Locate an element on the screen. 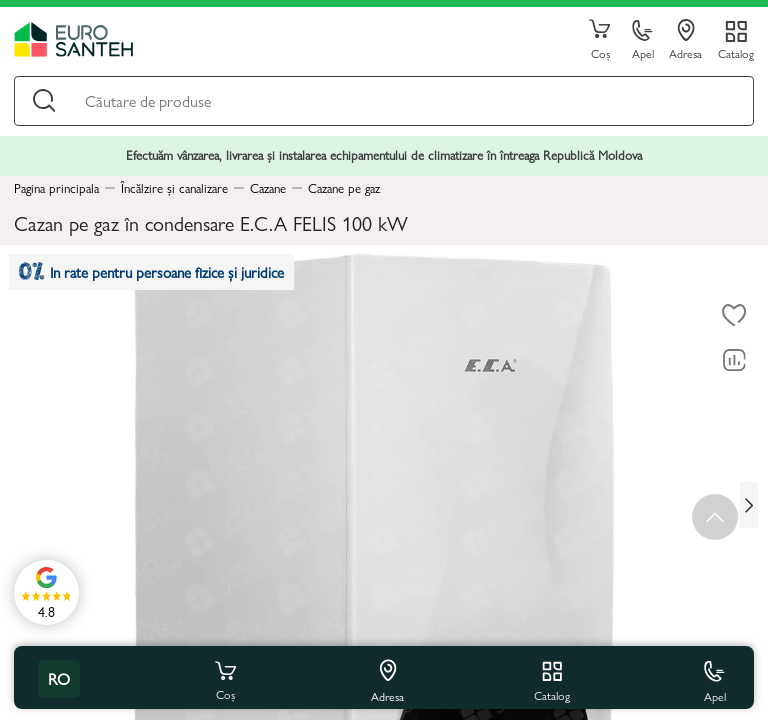 Image resolution: width=768 pixels, height=720 pixels. ro is located at coordinates (59, 678).